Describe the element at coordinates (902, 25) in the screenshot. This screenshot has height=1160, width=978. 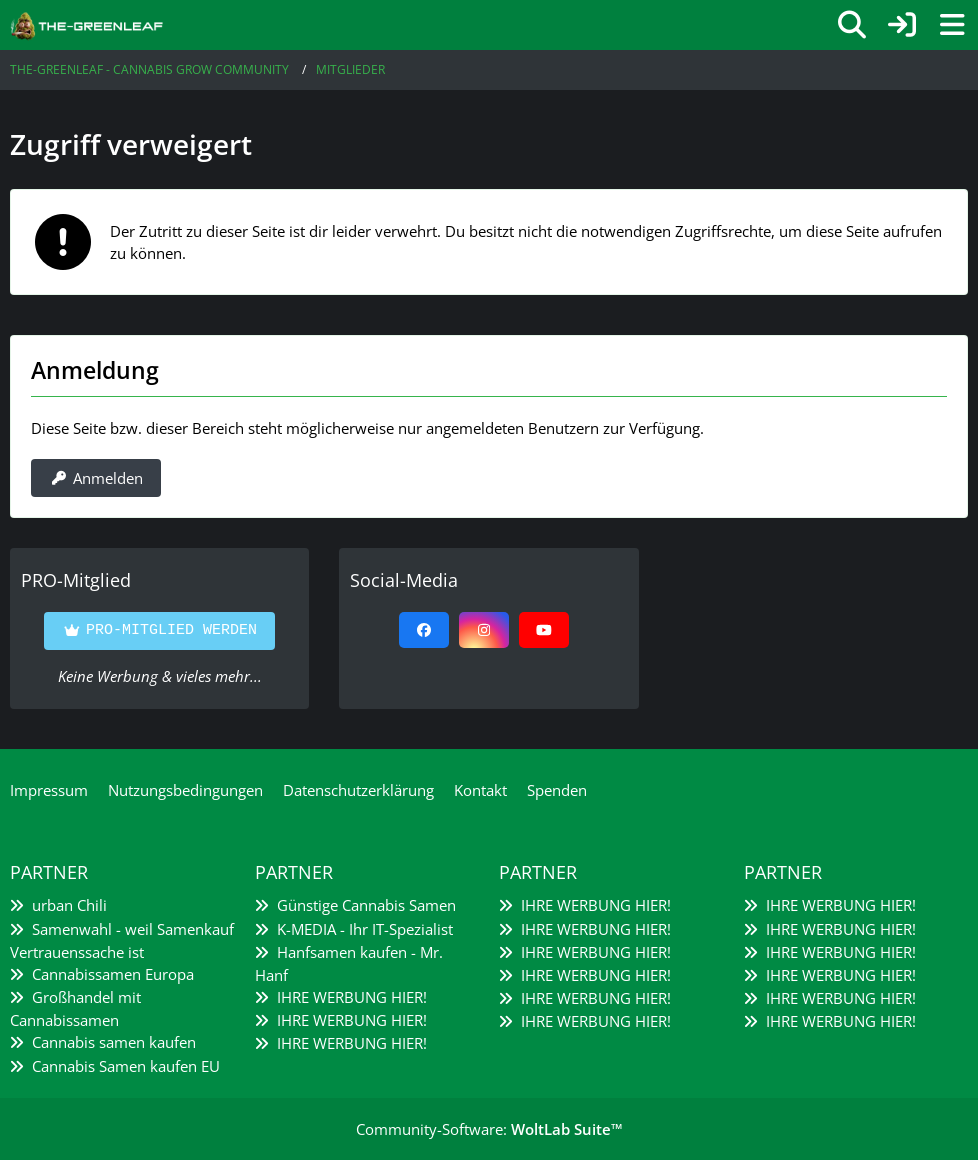
I see `[Anmelden]` at that location.